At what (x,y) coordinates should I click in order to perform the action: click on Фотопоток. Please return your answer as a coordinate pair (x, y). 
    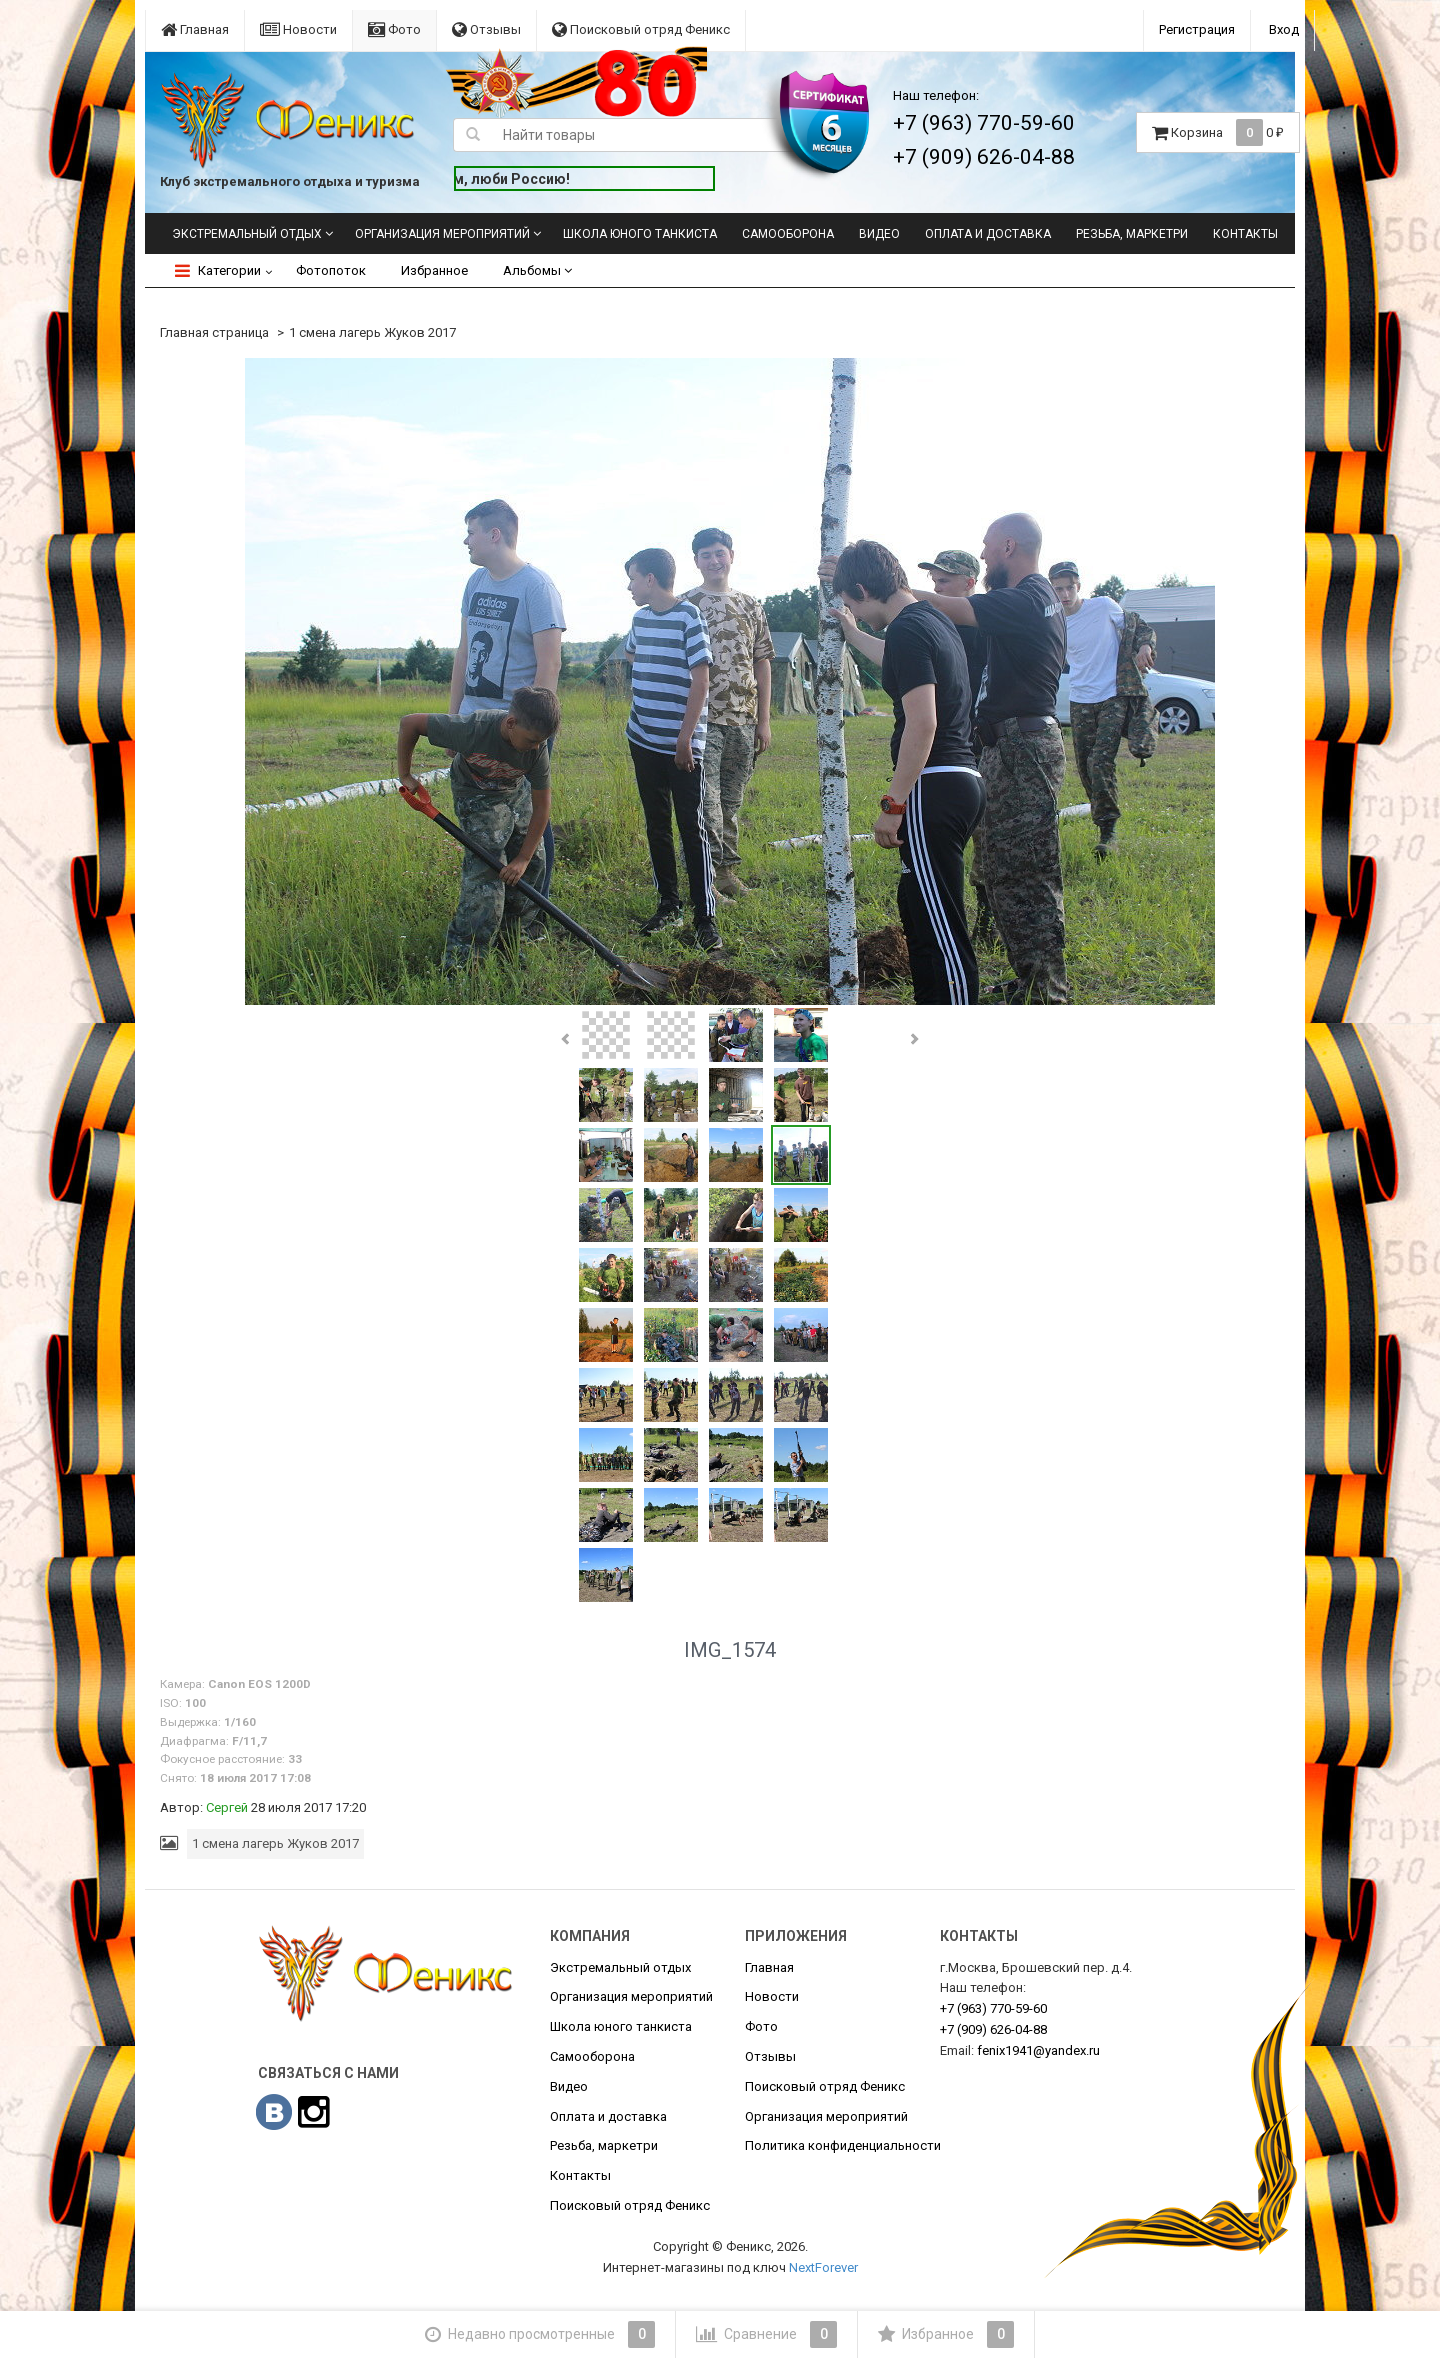
    Looking at the image, I should click on (331, 270).